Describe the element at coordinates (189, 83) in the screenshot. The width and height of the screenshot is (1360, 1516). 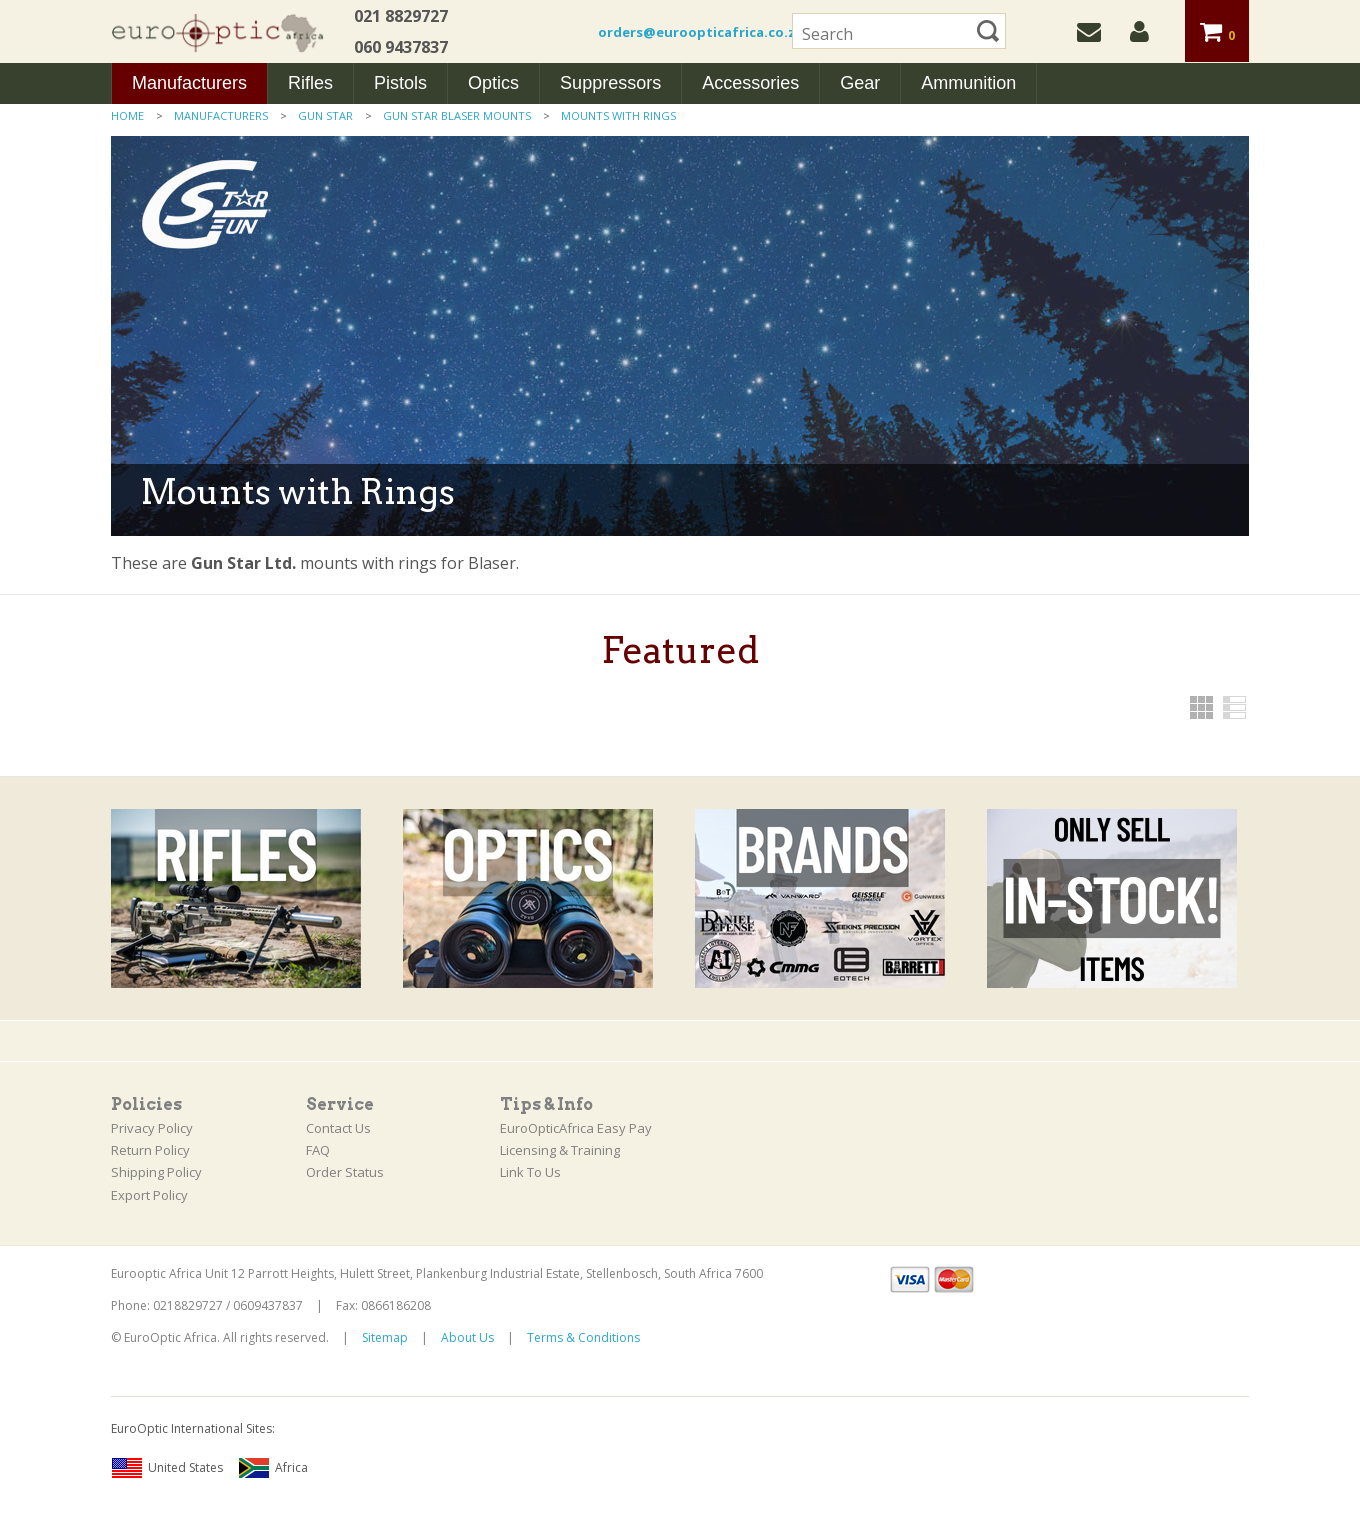
I see `Manufacturers` at that location.